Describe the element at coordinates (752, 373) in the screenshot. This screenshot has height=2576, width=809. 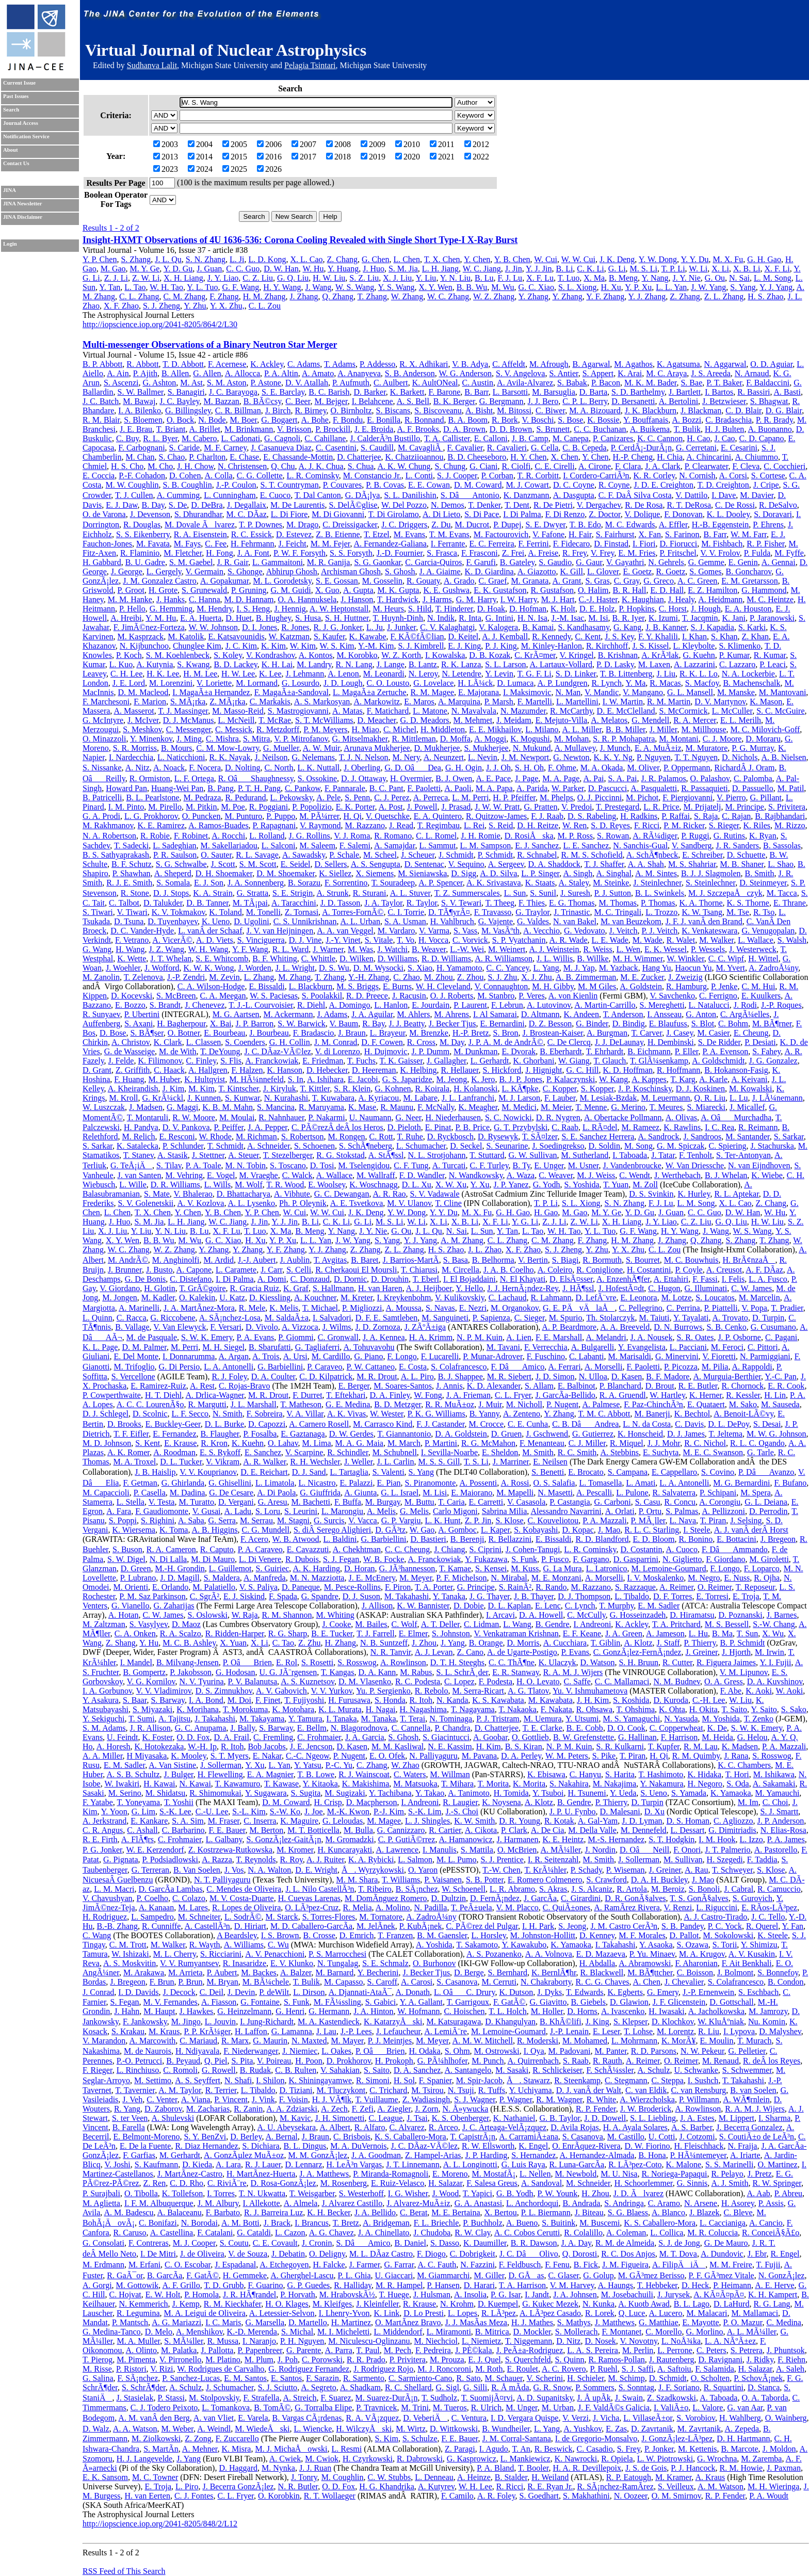
I see `N. Arnaud` at that location.